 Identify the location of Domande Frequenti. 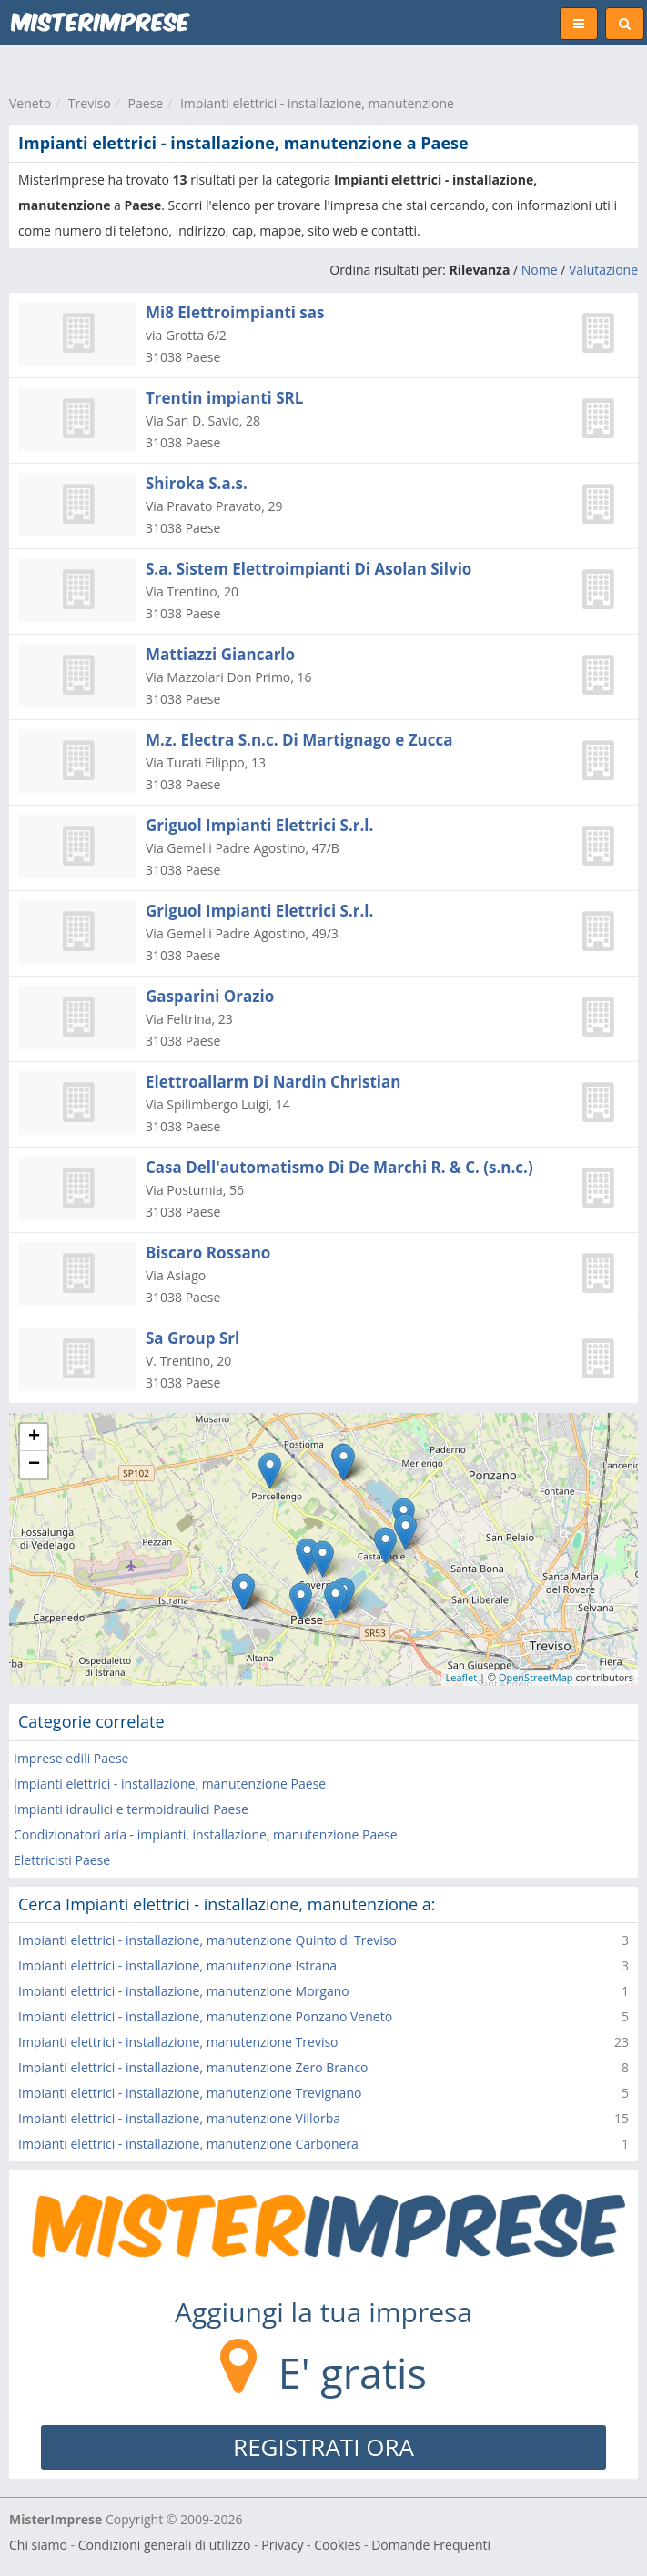
(430, 2544).